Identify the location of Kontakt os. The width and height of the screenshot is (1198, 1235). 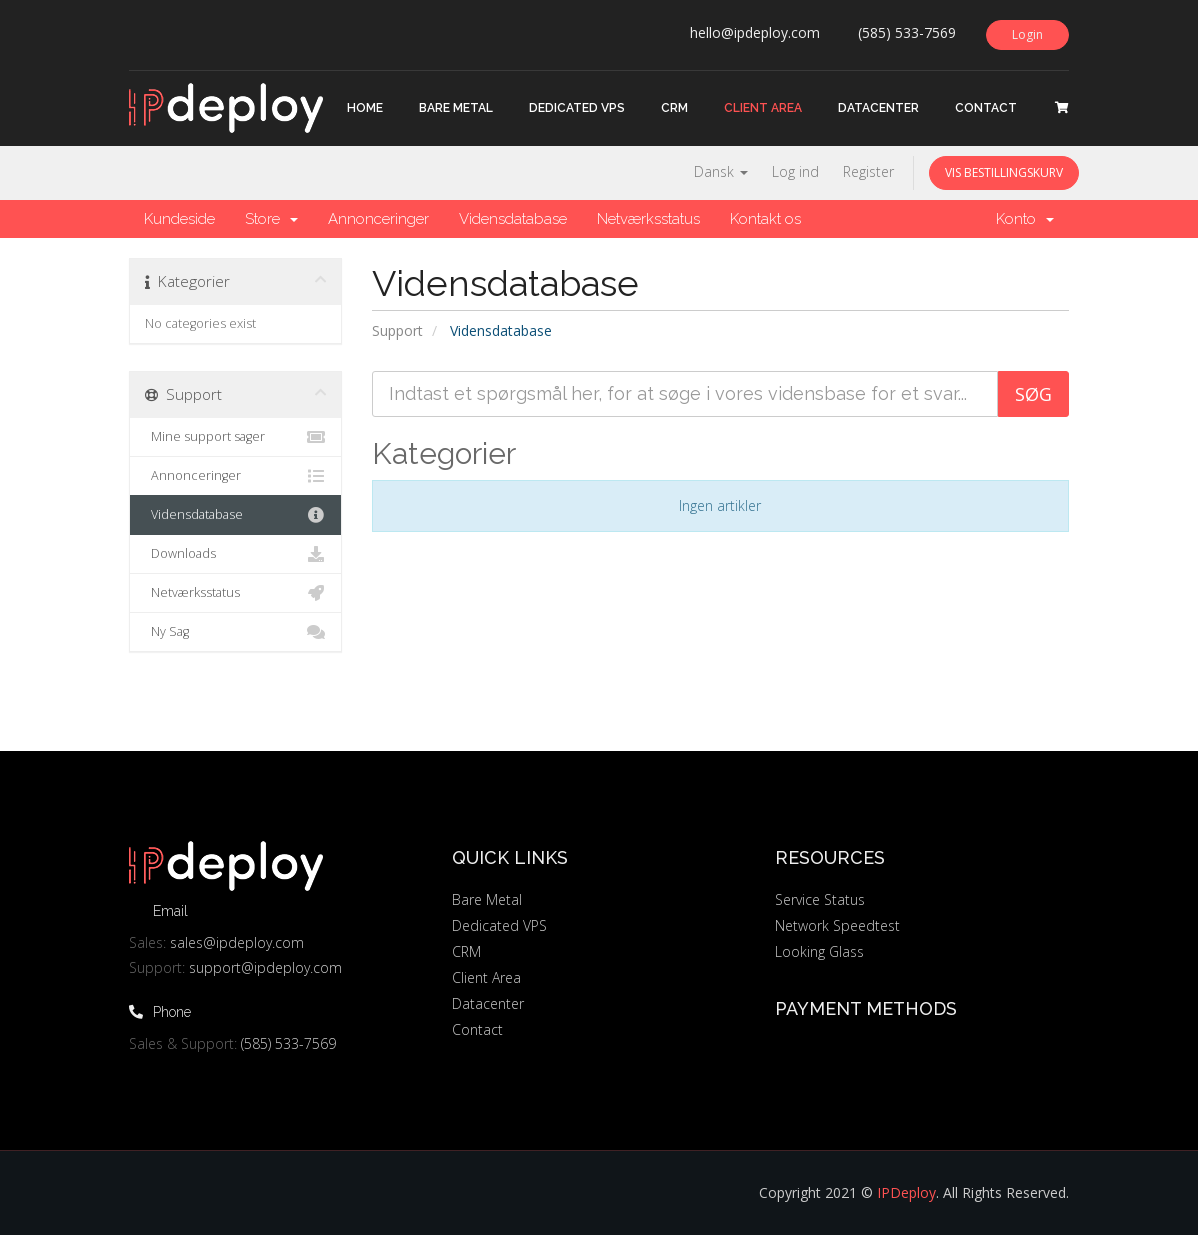
(765, 219).